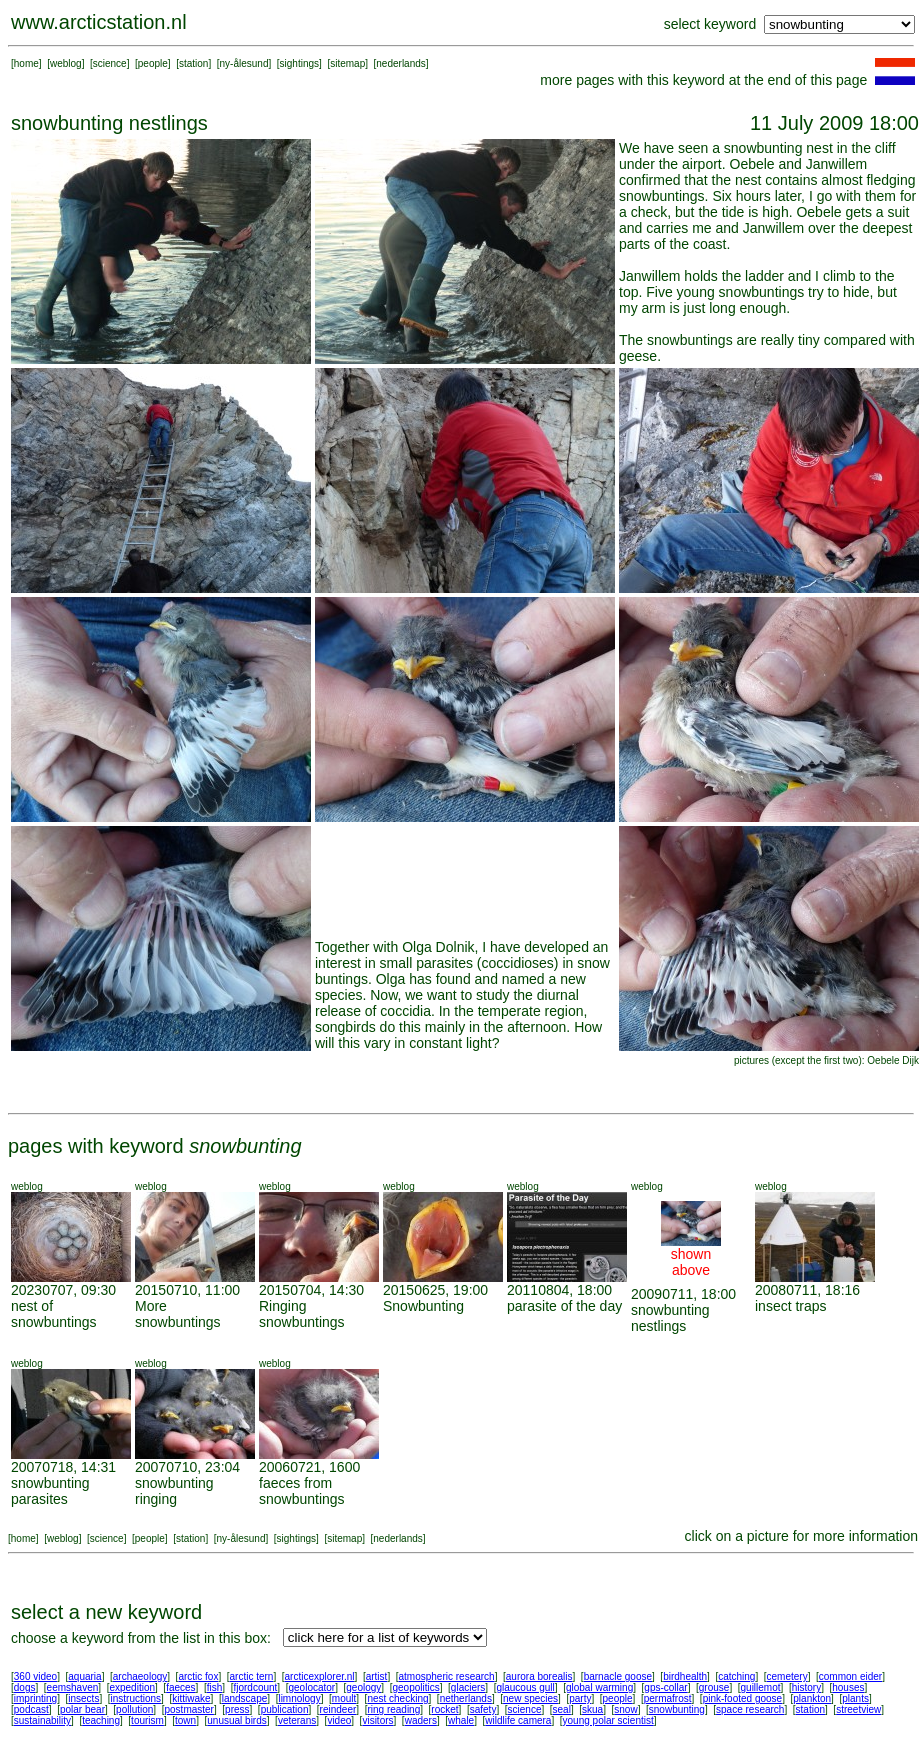  What do you see at coordinates (237, 1709) in the screenshot?
I see `press` at bounding box center [237, 1709].